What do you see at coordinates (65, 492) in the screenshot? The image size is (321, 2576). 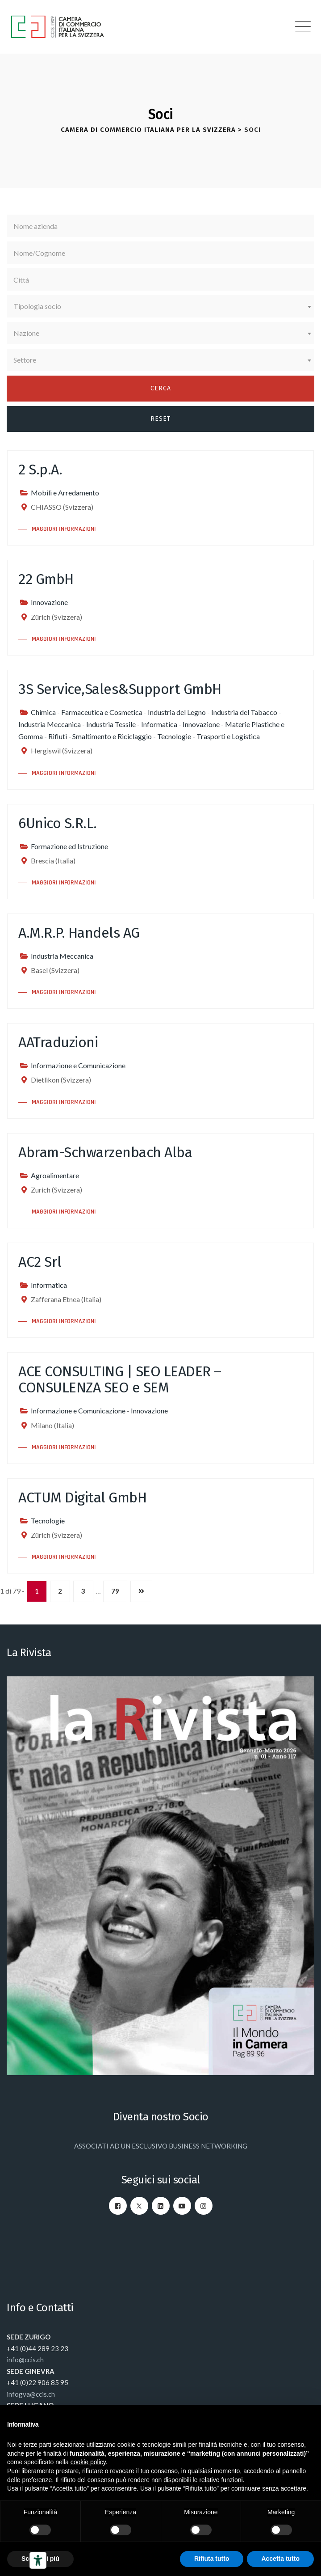 I see `Mobili e Arredamento` at bounding box center [65, 492].